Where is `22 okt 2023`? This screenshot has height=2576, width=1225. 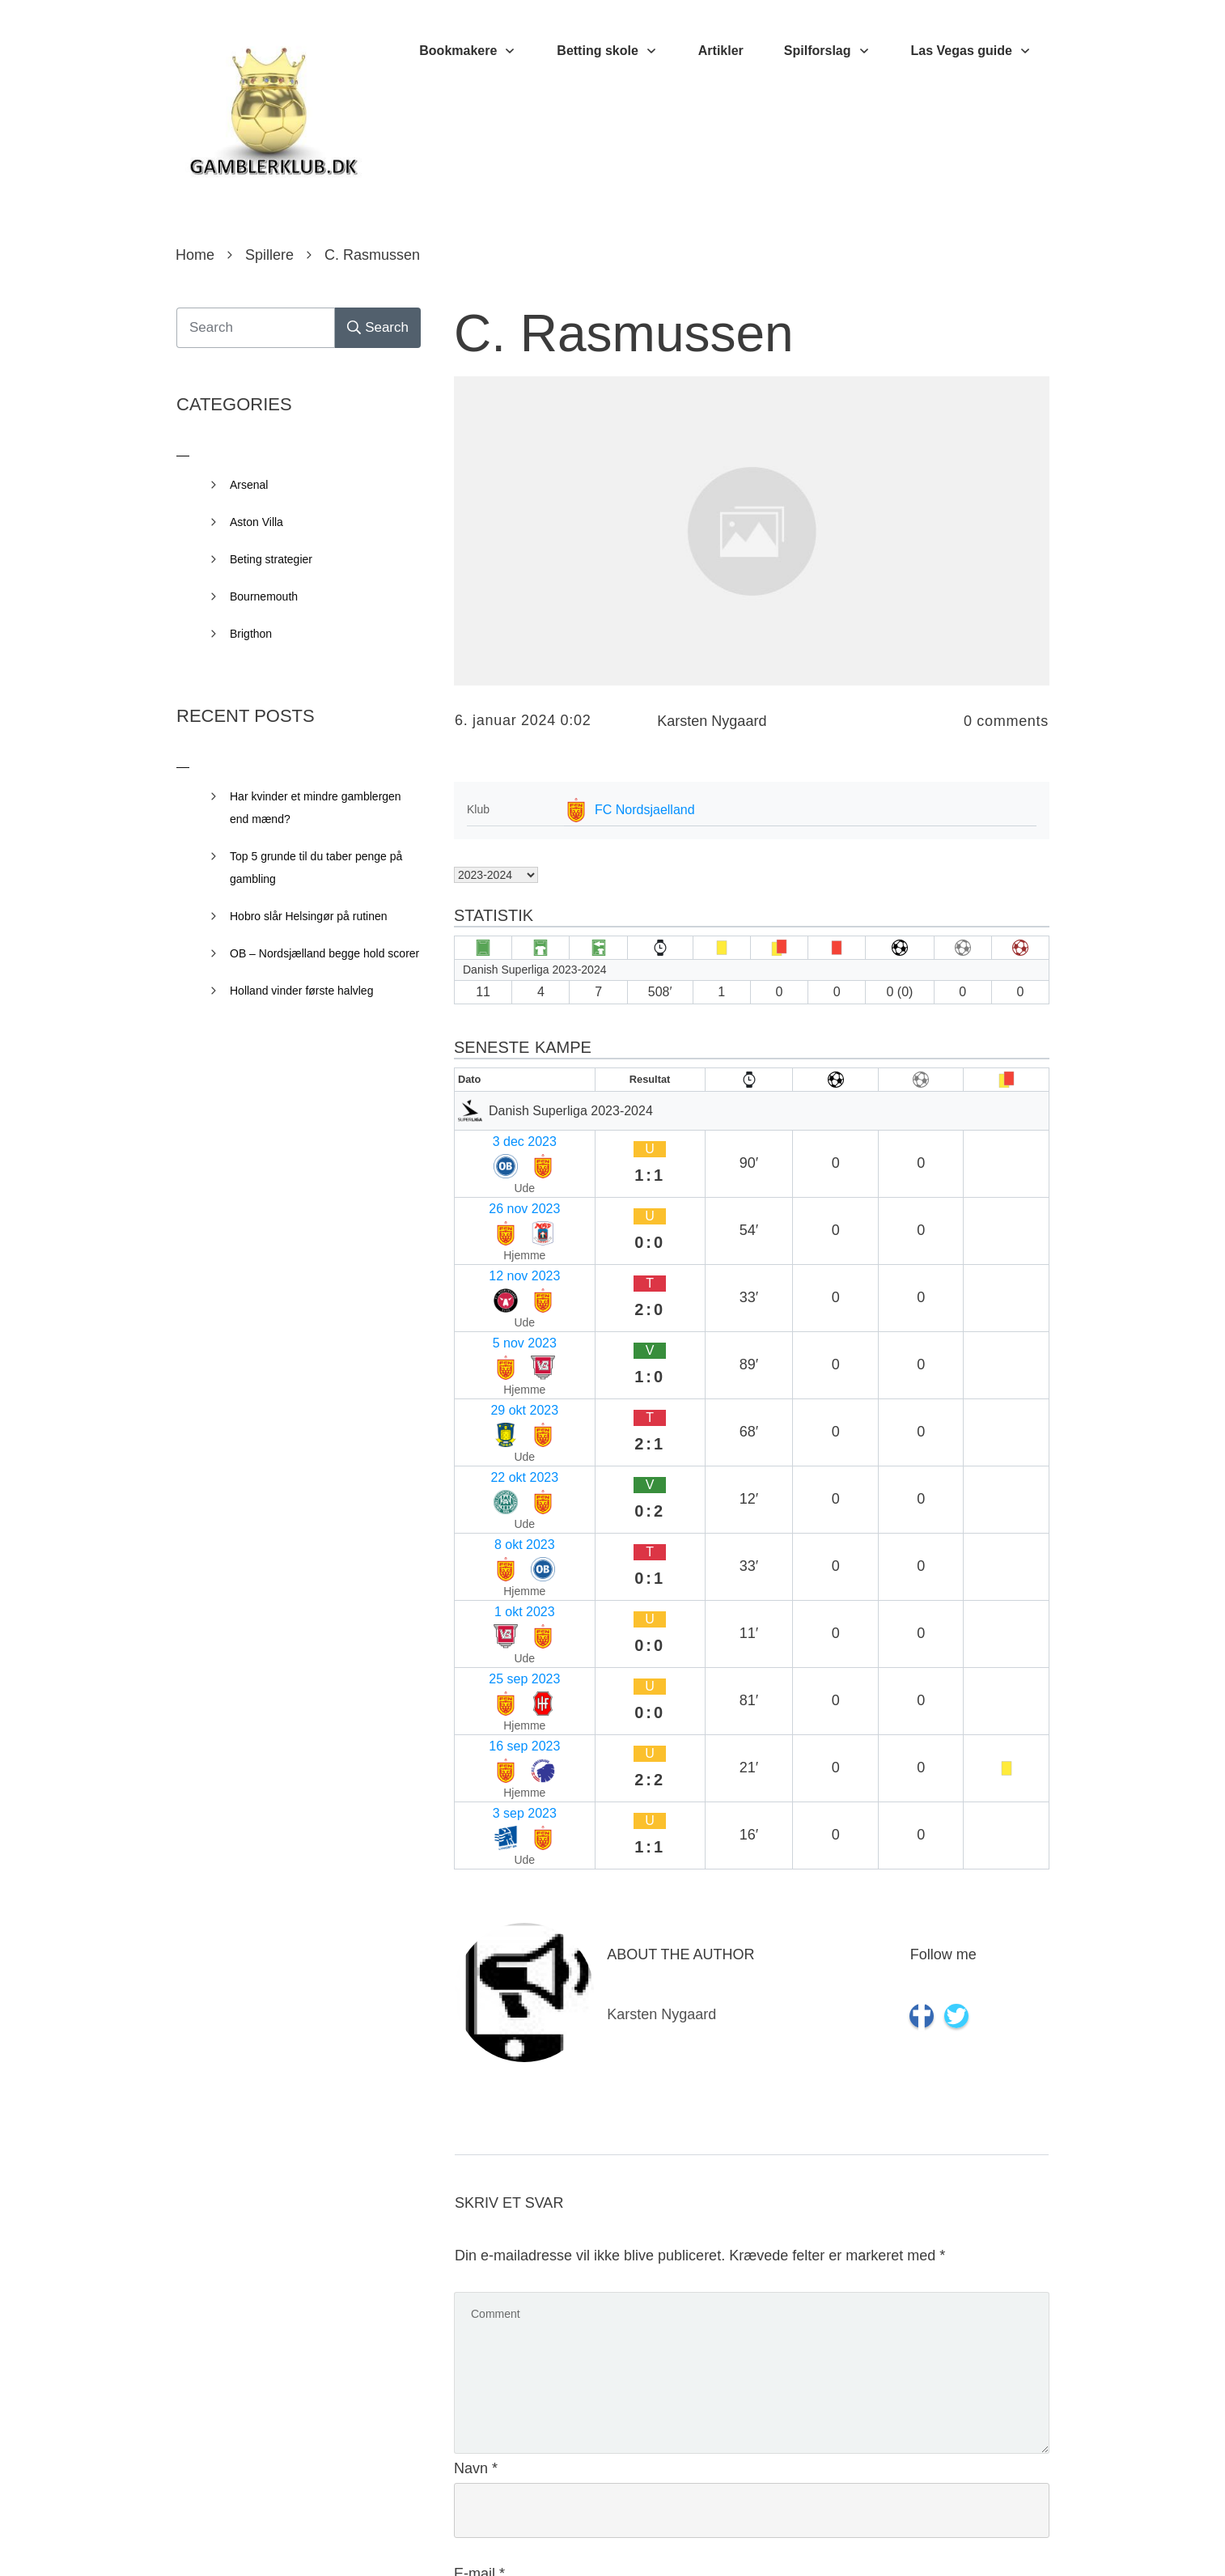 22 okt 2023 is located at coordinates (495, 1296).